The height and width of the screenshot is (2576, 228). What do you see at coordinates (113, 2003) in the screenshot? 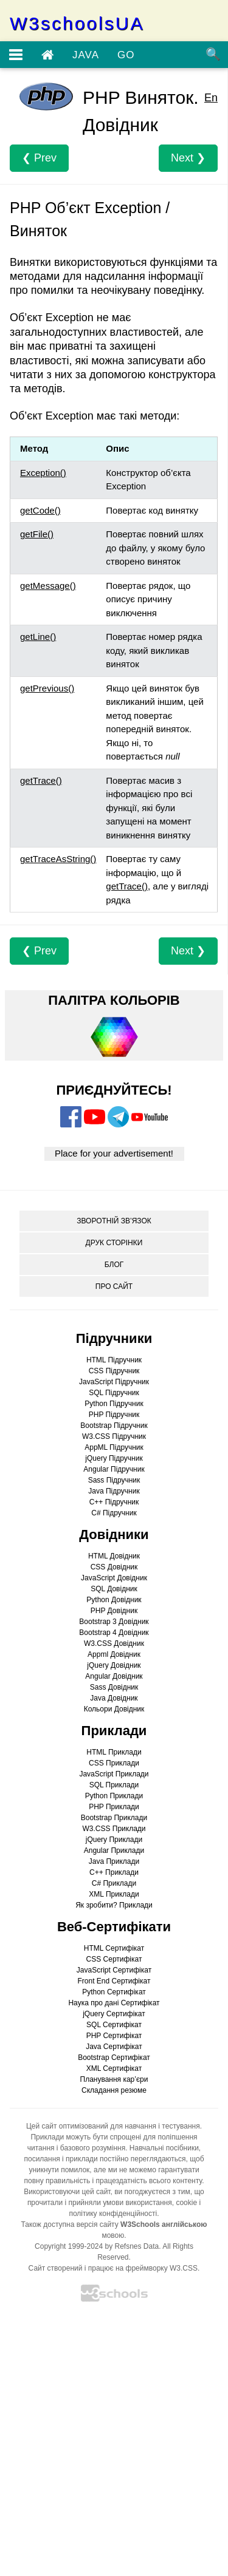
I see `Наука про дані Сертифікат` at bounding box center [113, 2003].